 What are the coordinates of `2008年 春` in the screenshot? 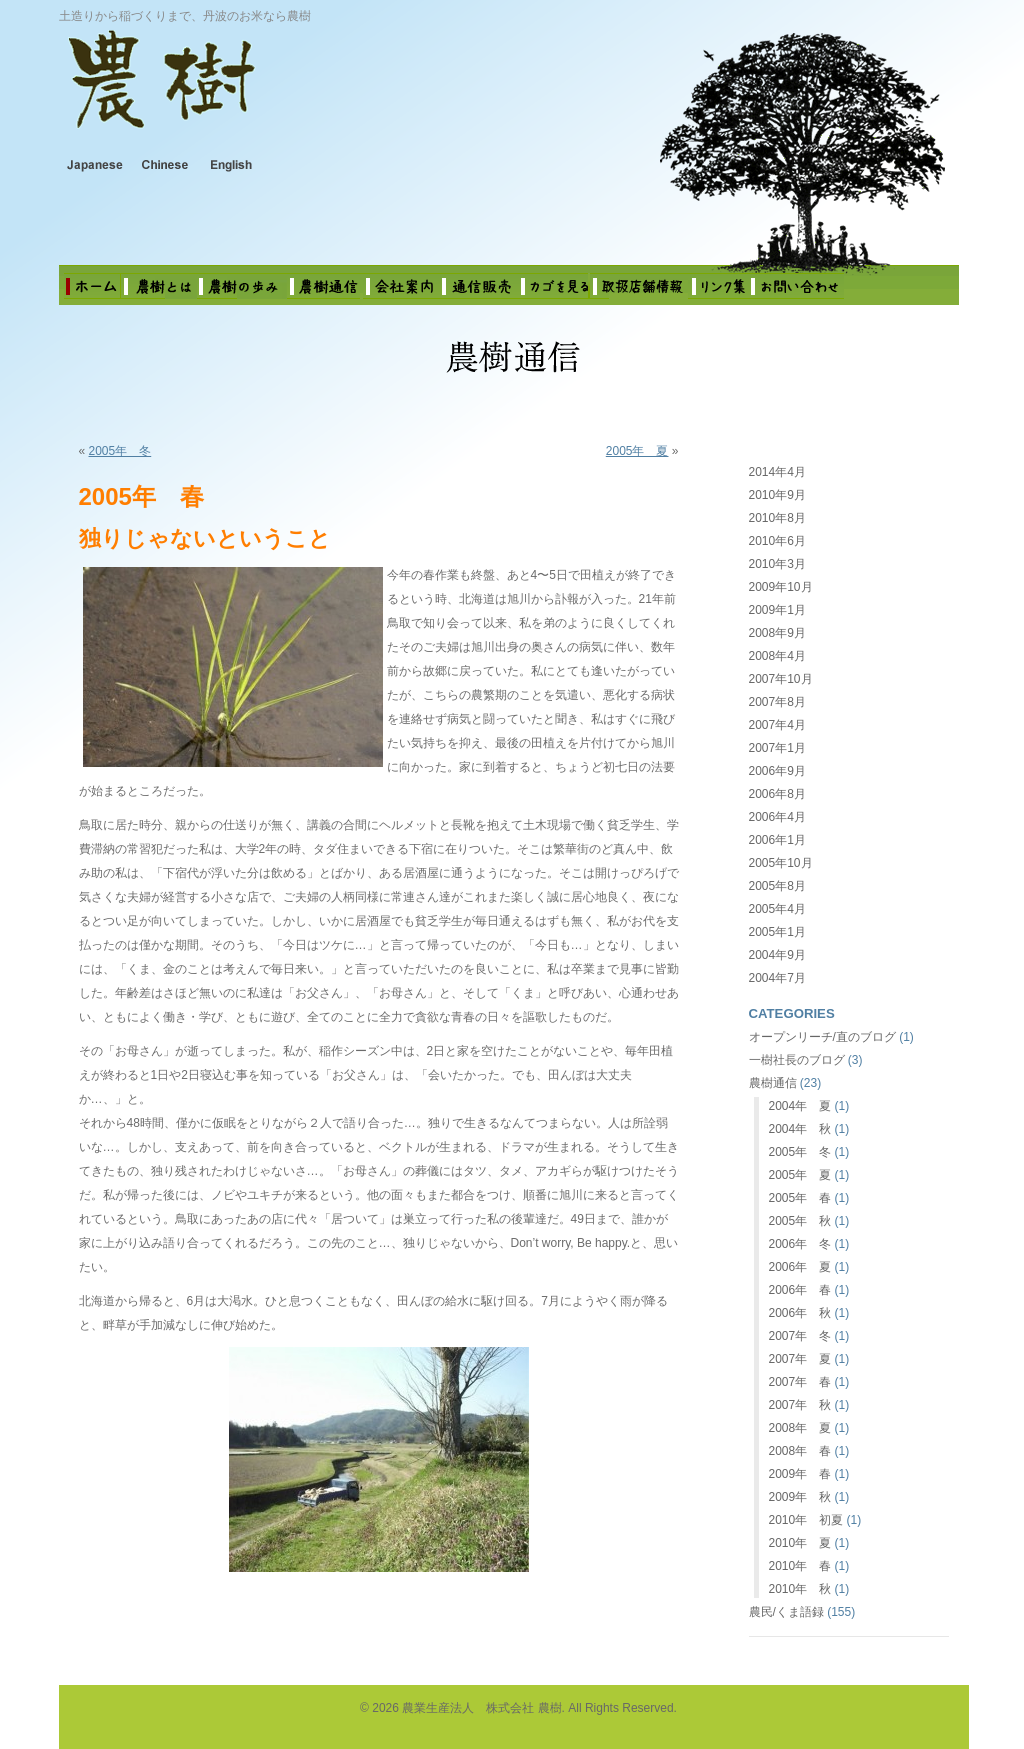 It's located at (800, 1451).